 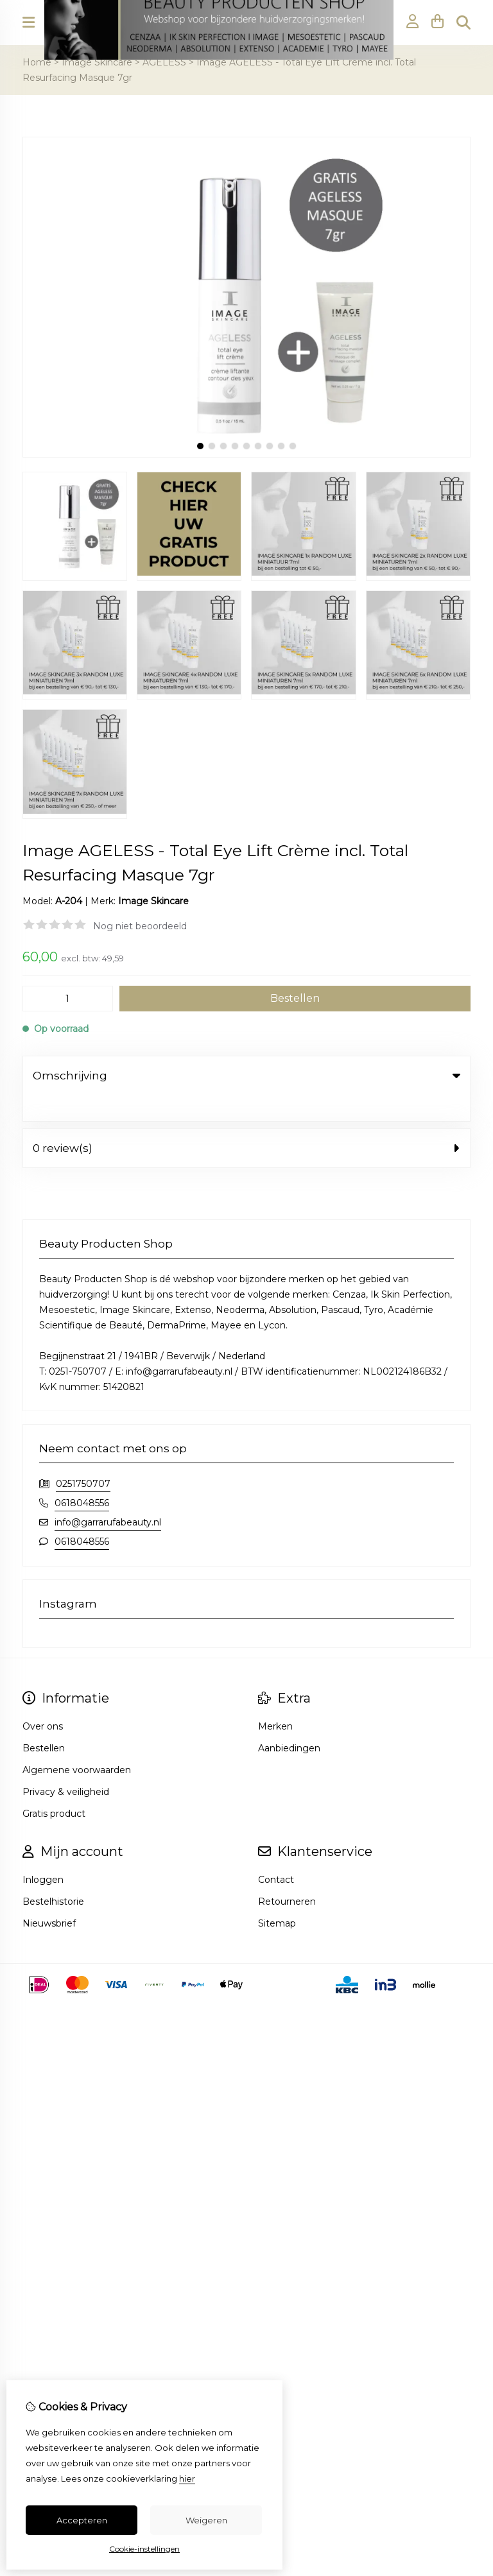 I want to click on Aanbiedingen, so click(x=289, y=1722).